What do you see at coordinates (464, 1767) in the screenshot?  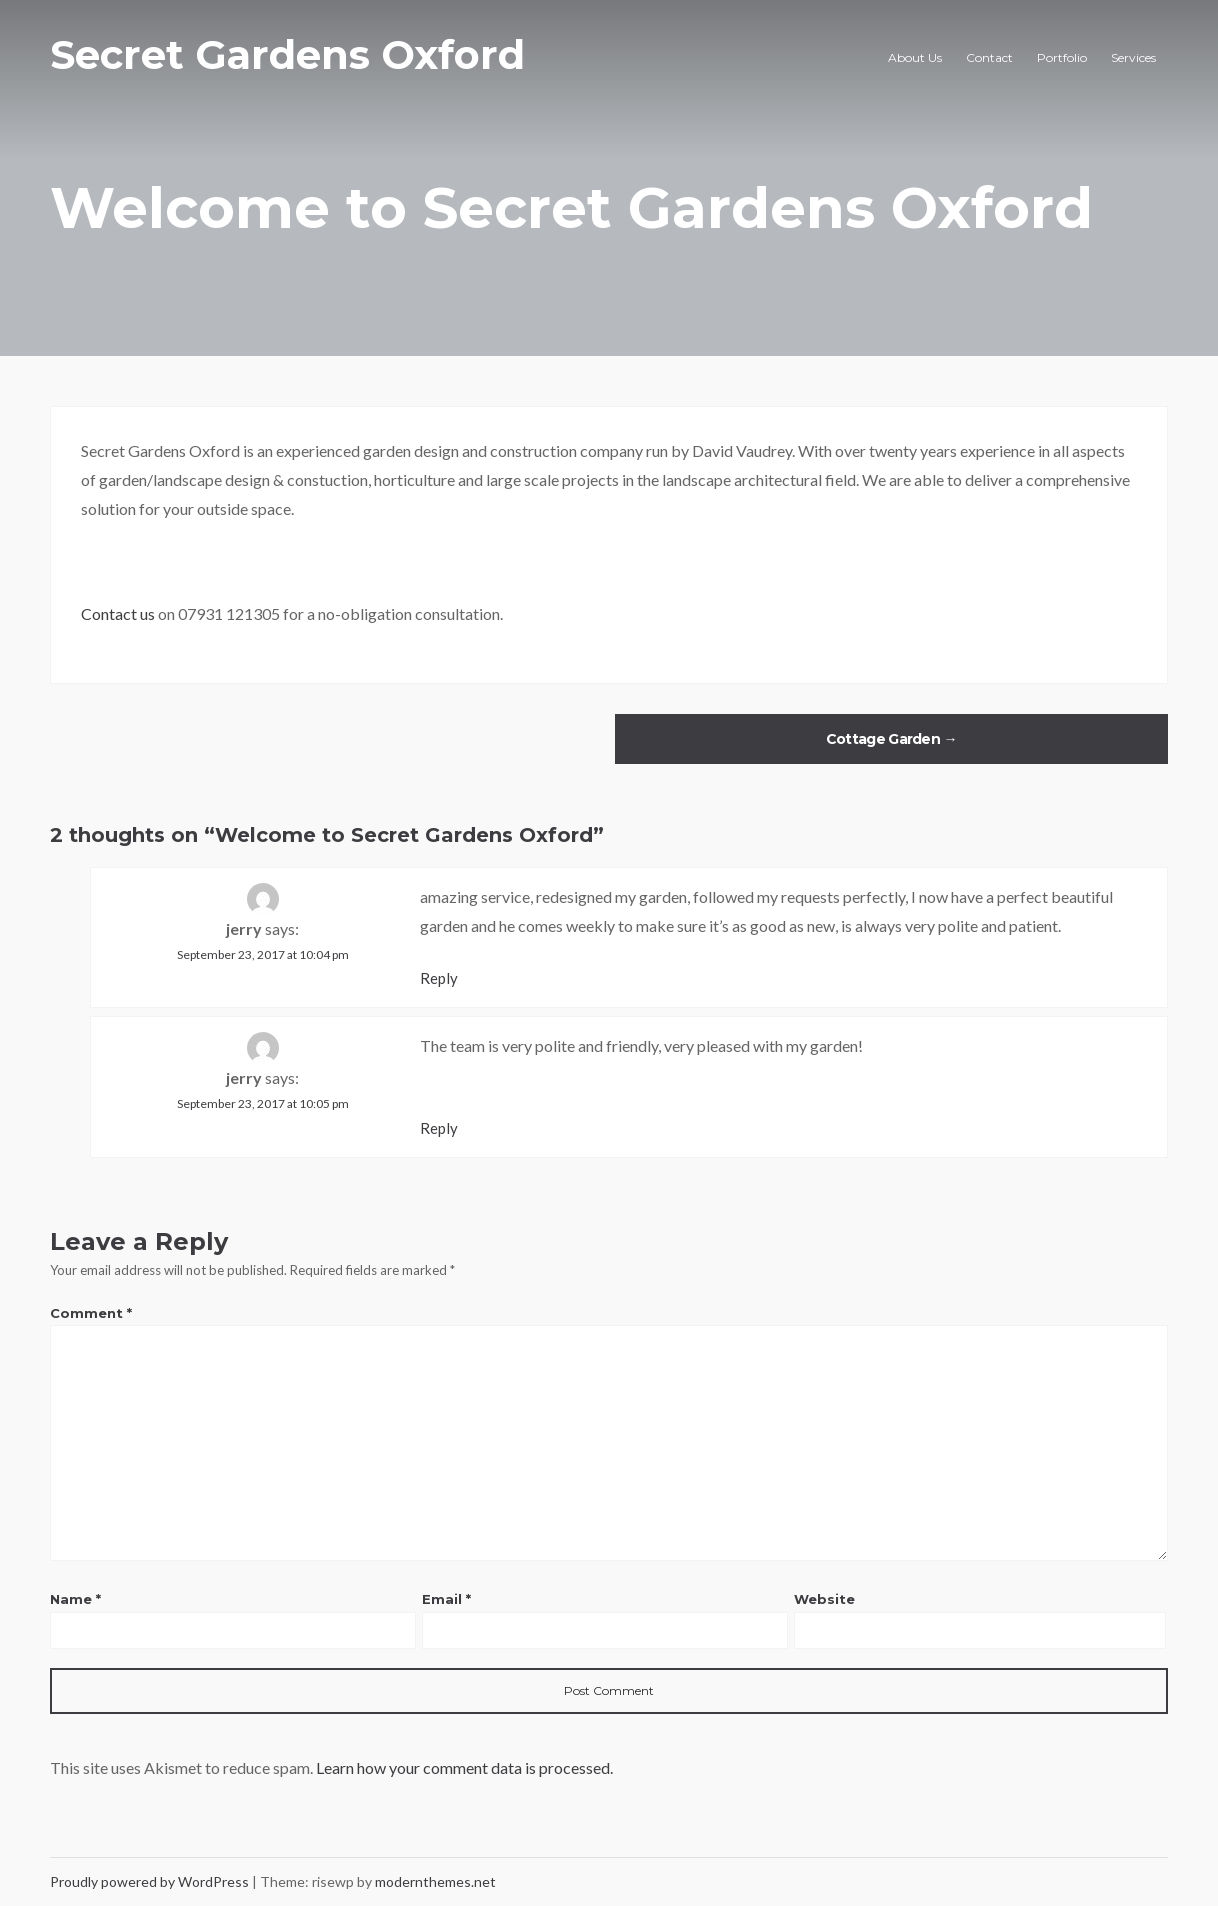 I see `Learn how your comment data is processed.` at bounding box center [464, 1767].